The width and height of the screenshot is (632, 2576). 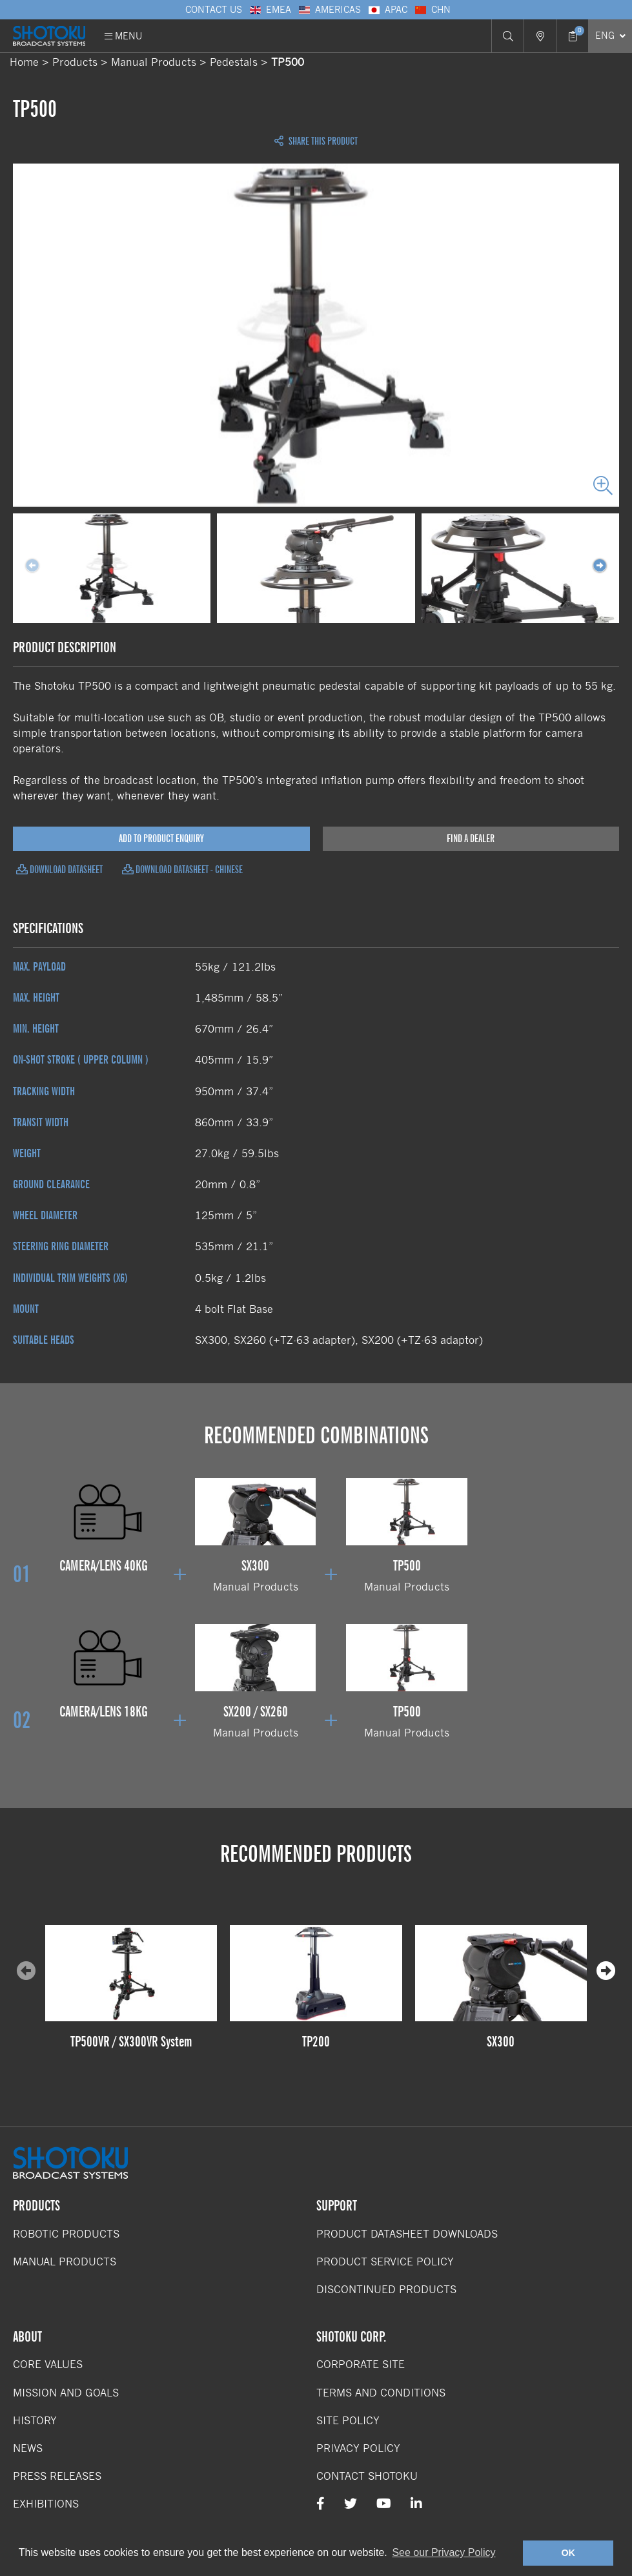 What do you see at coordinates (443, 2552) in the screenshot?
I see `See our Privacy Policy [button]` at bounding box center [443, 2552].